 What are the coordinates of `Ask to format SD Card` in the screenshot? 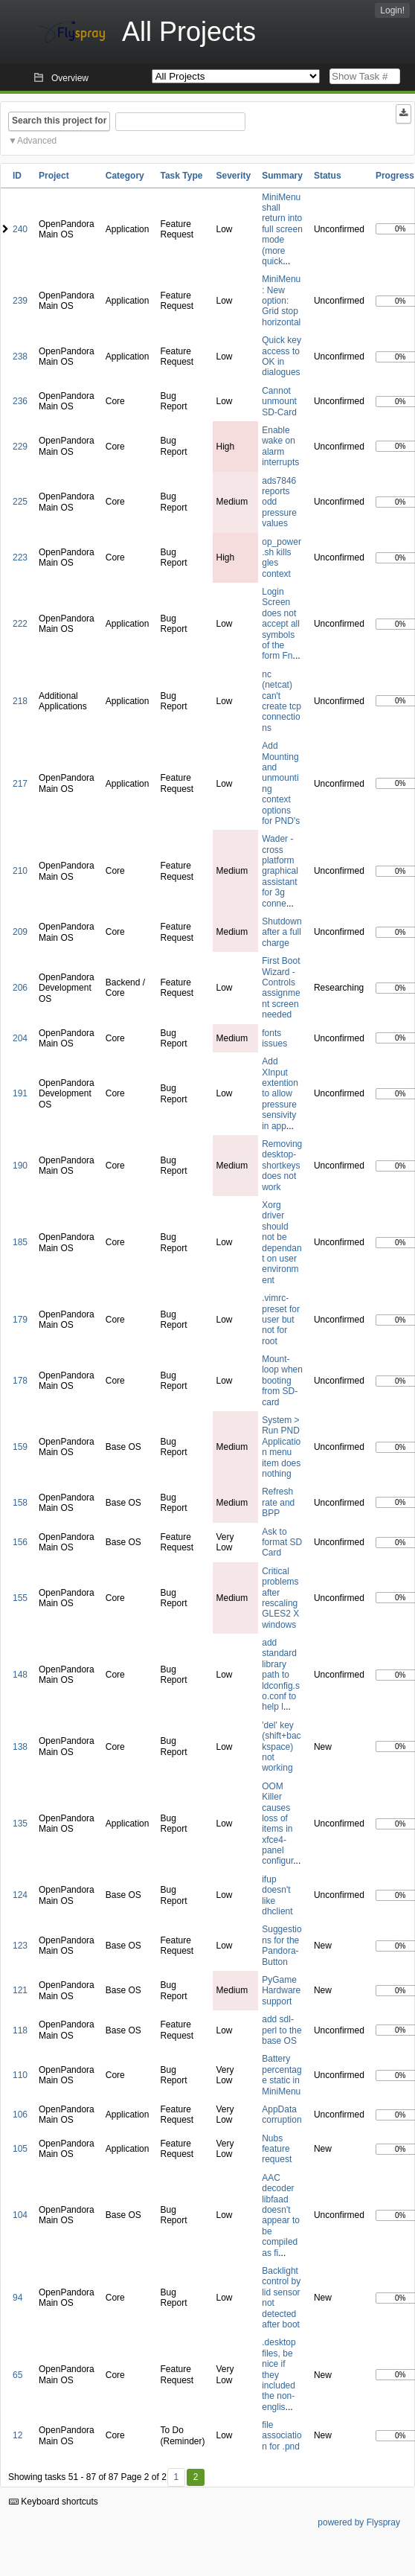 It's located at (282, 1543).